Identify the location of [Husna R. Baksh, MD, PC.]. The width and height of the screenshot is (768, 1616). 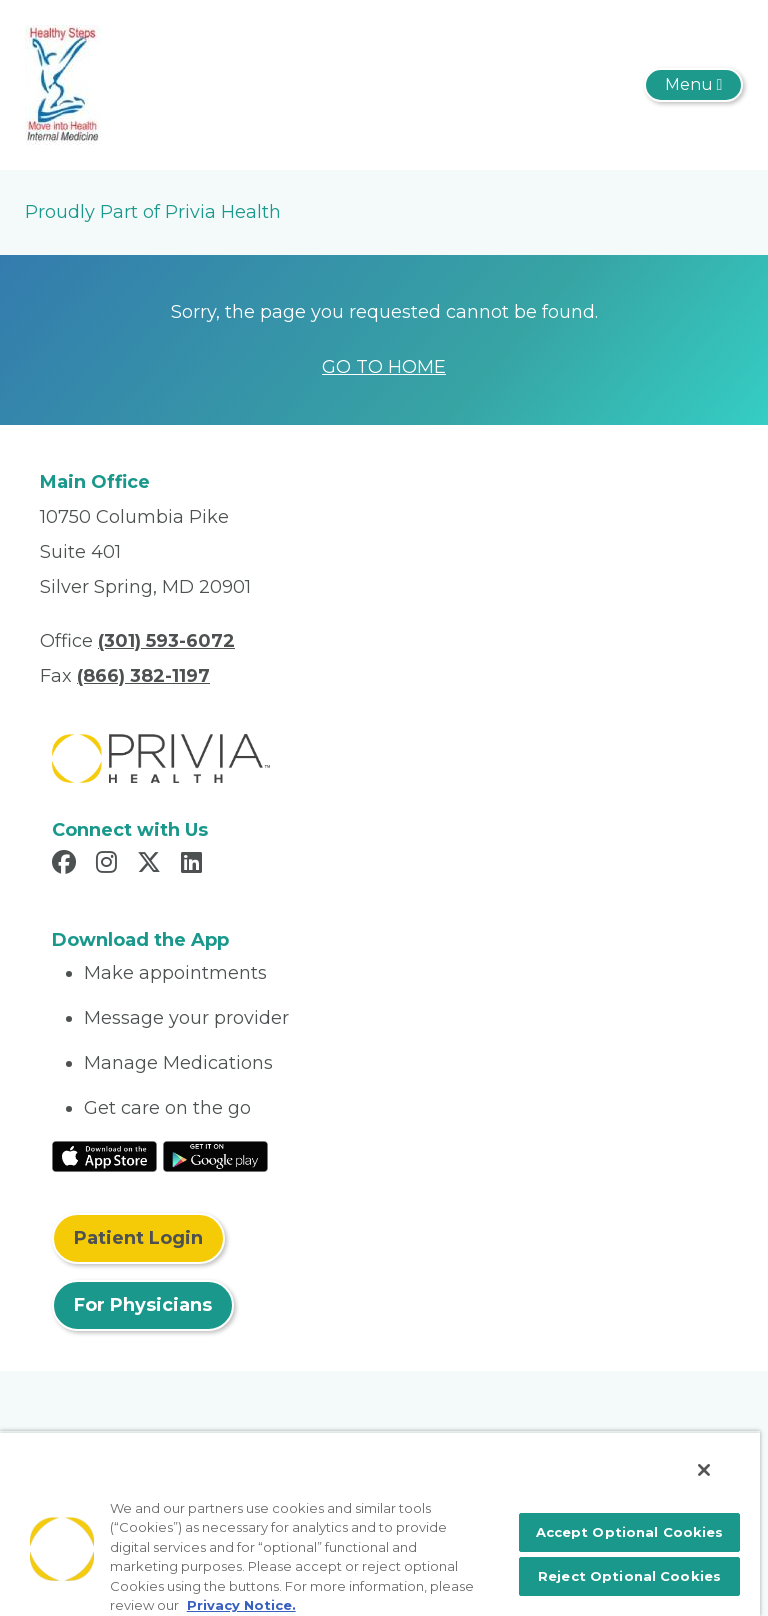
(63, 84).